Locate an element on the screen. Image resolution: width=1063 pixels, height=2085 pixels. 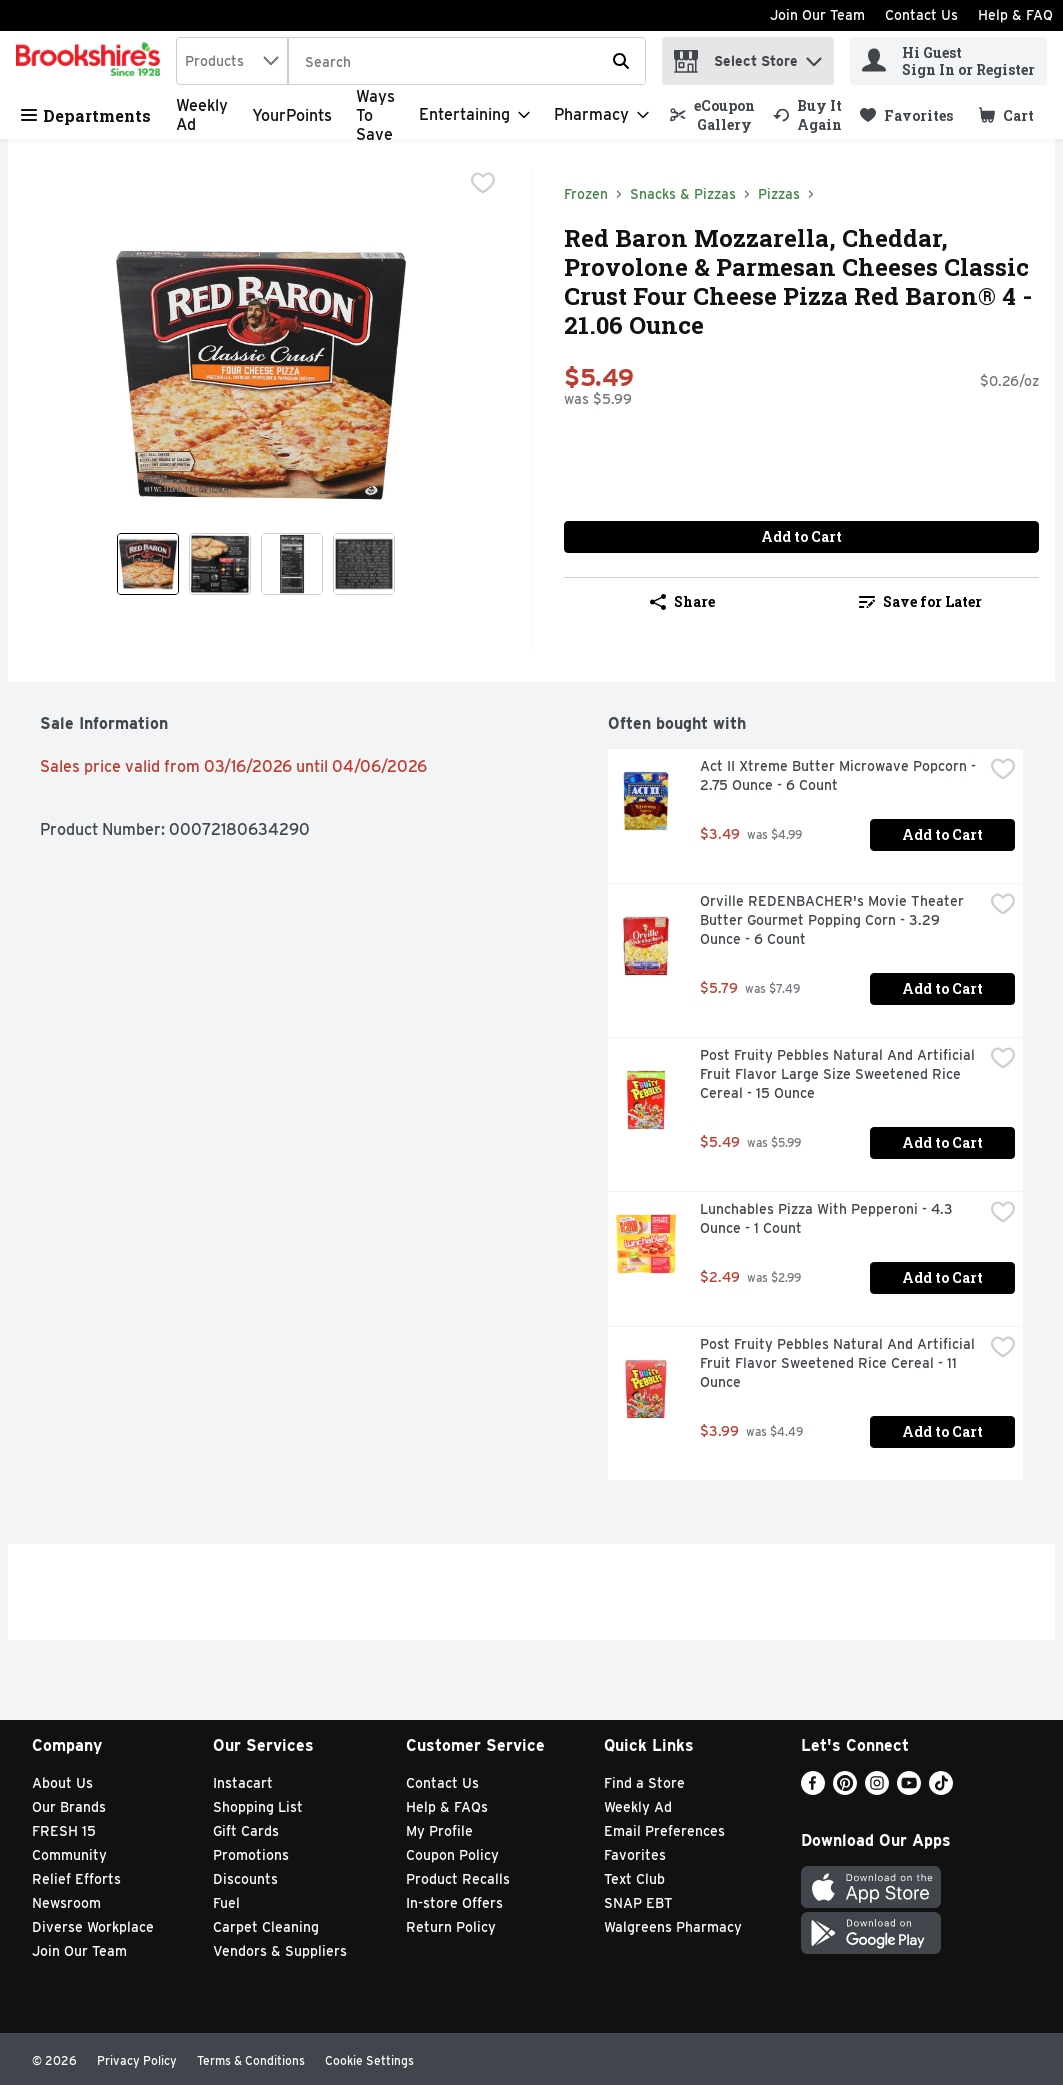
Shopping List is located at coordinates (258, 1807).